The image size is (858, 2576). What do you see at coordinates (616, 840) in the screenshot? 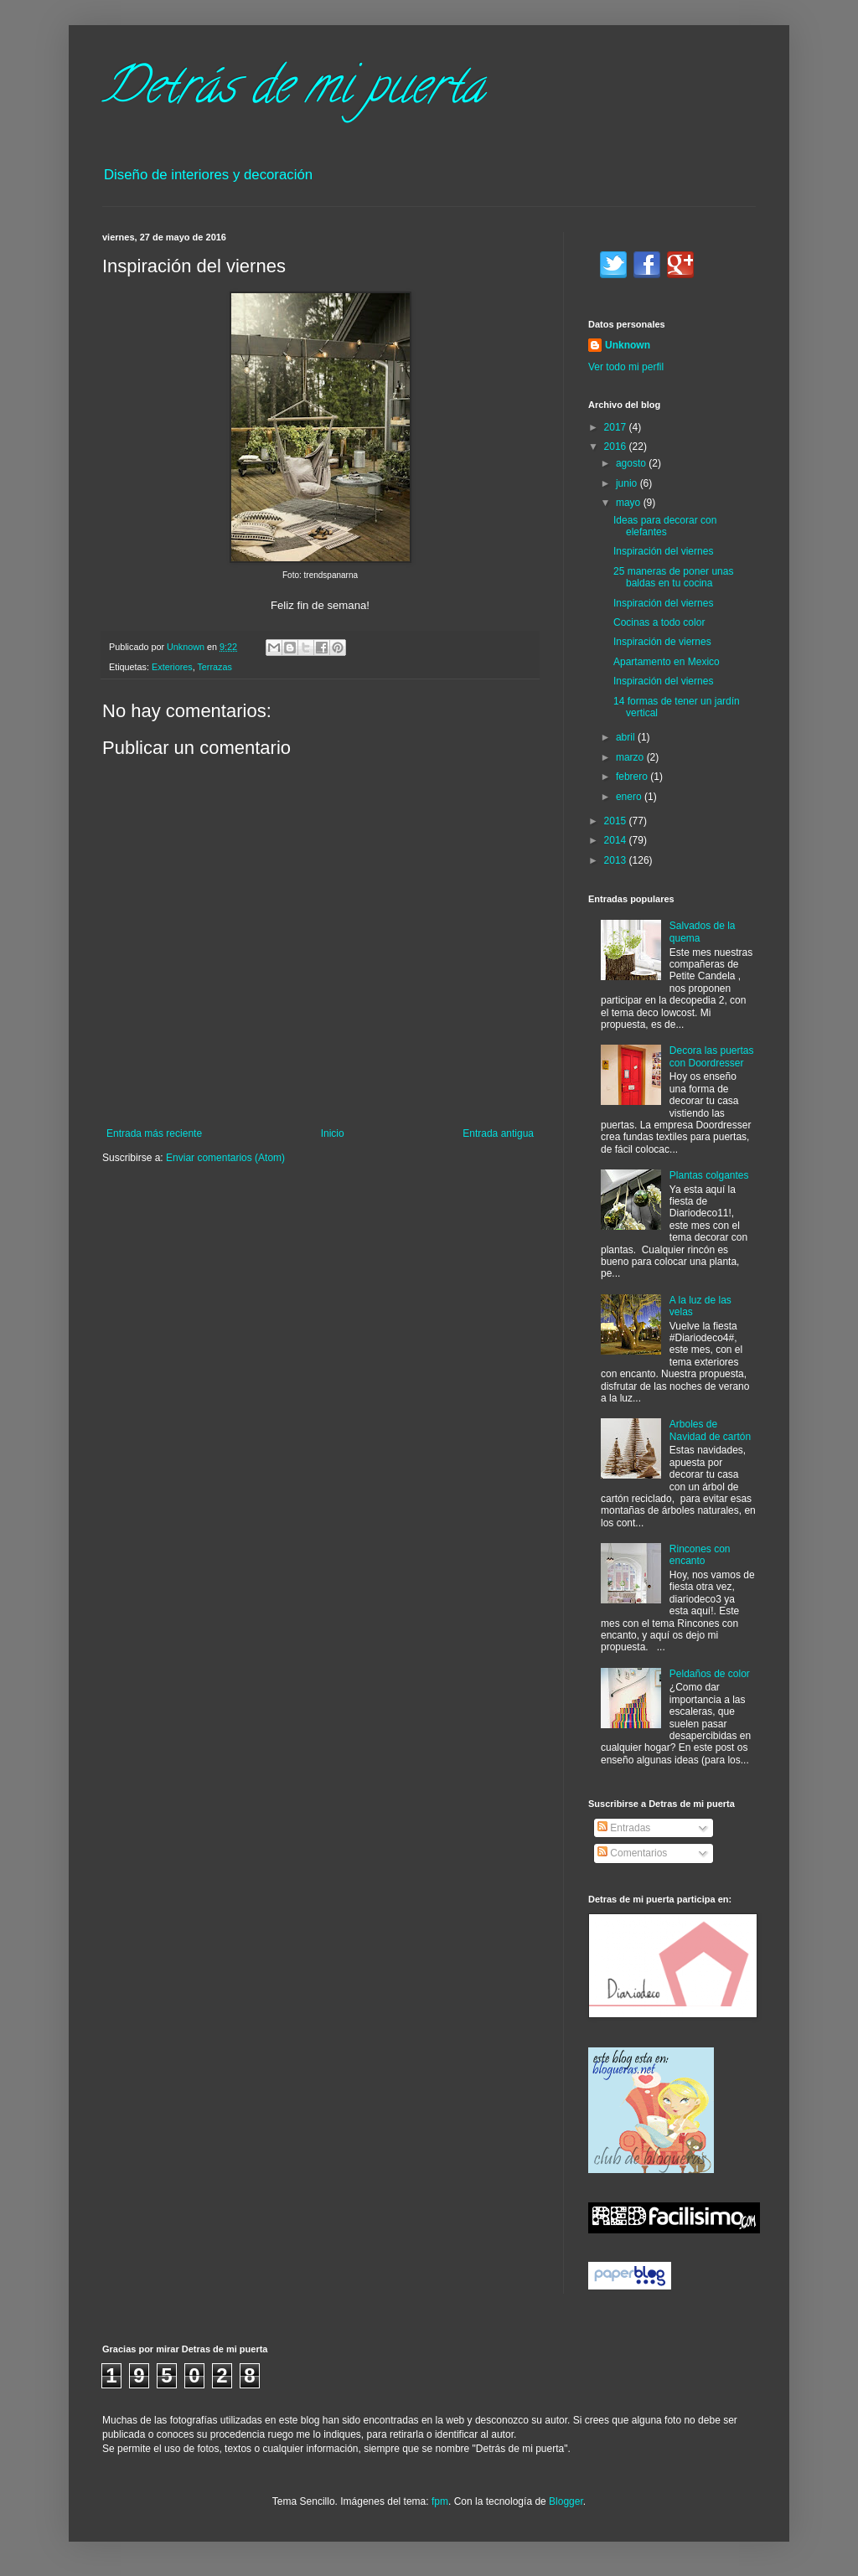
I see `2014` at bounding box center [616, 840].